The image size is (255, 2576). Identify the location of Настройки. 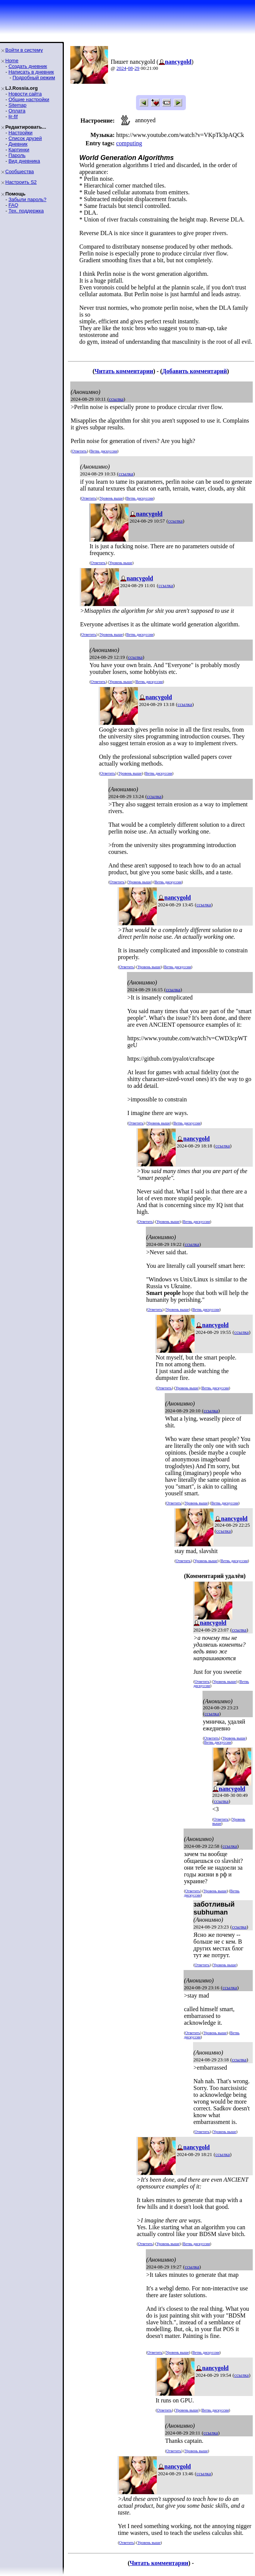
(20, 132).